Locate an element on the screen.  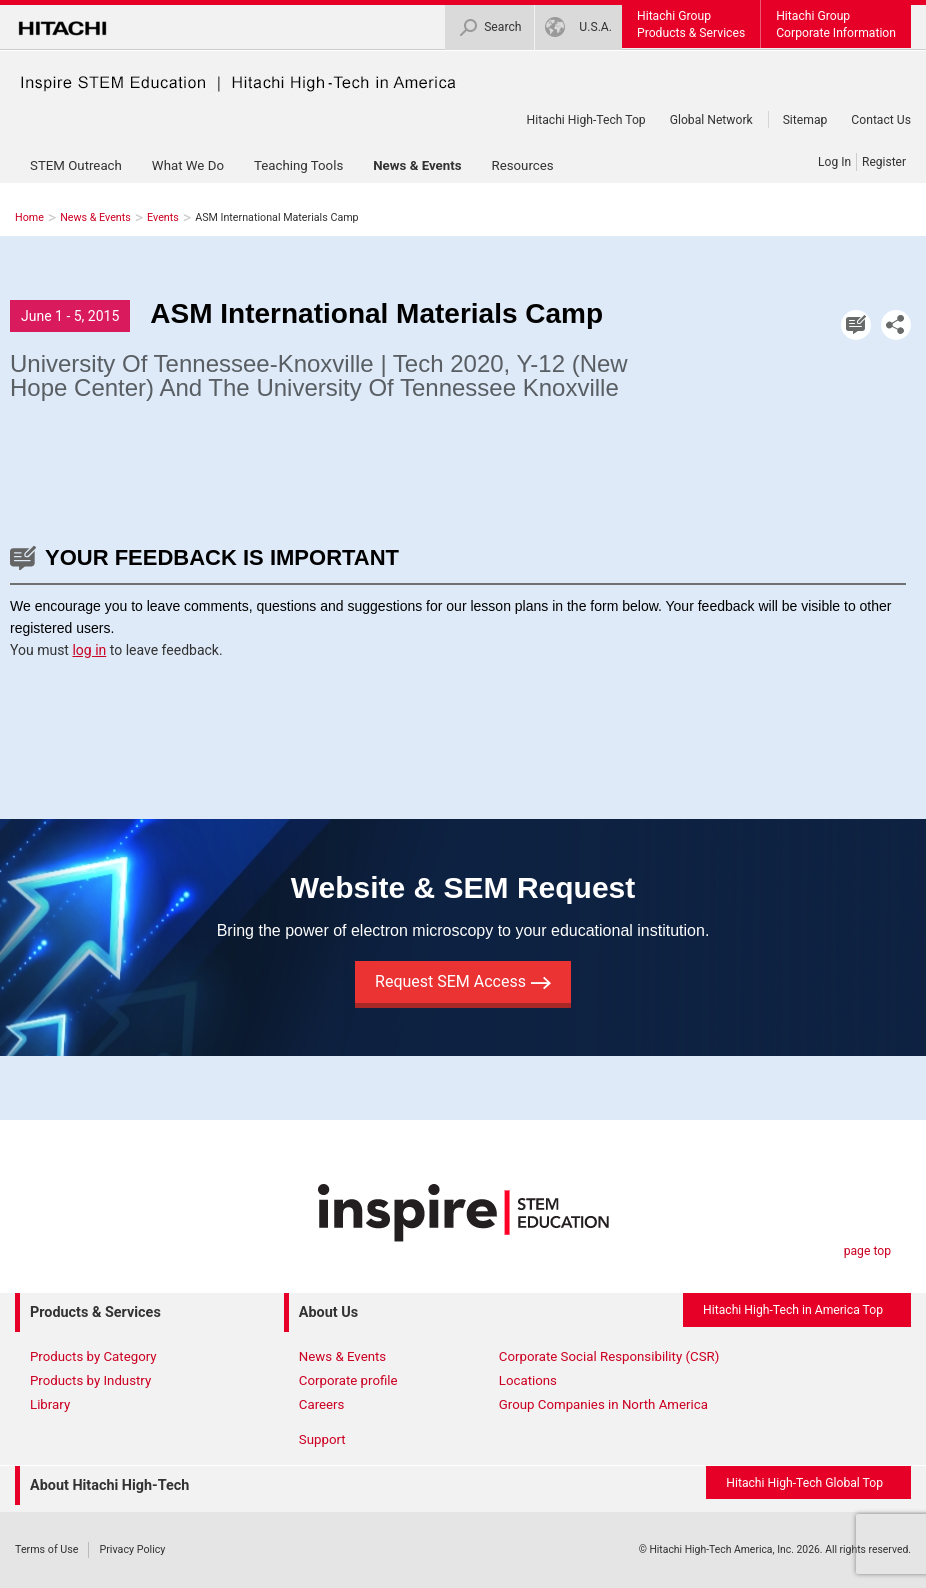
Products & Services is located at coordinates (95, 1312).